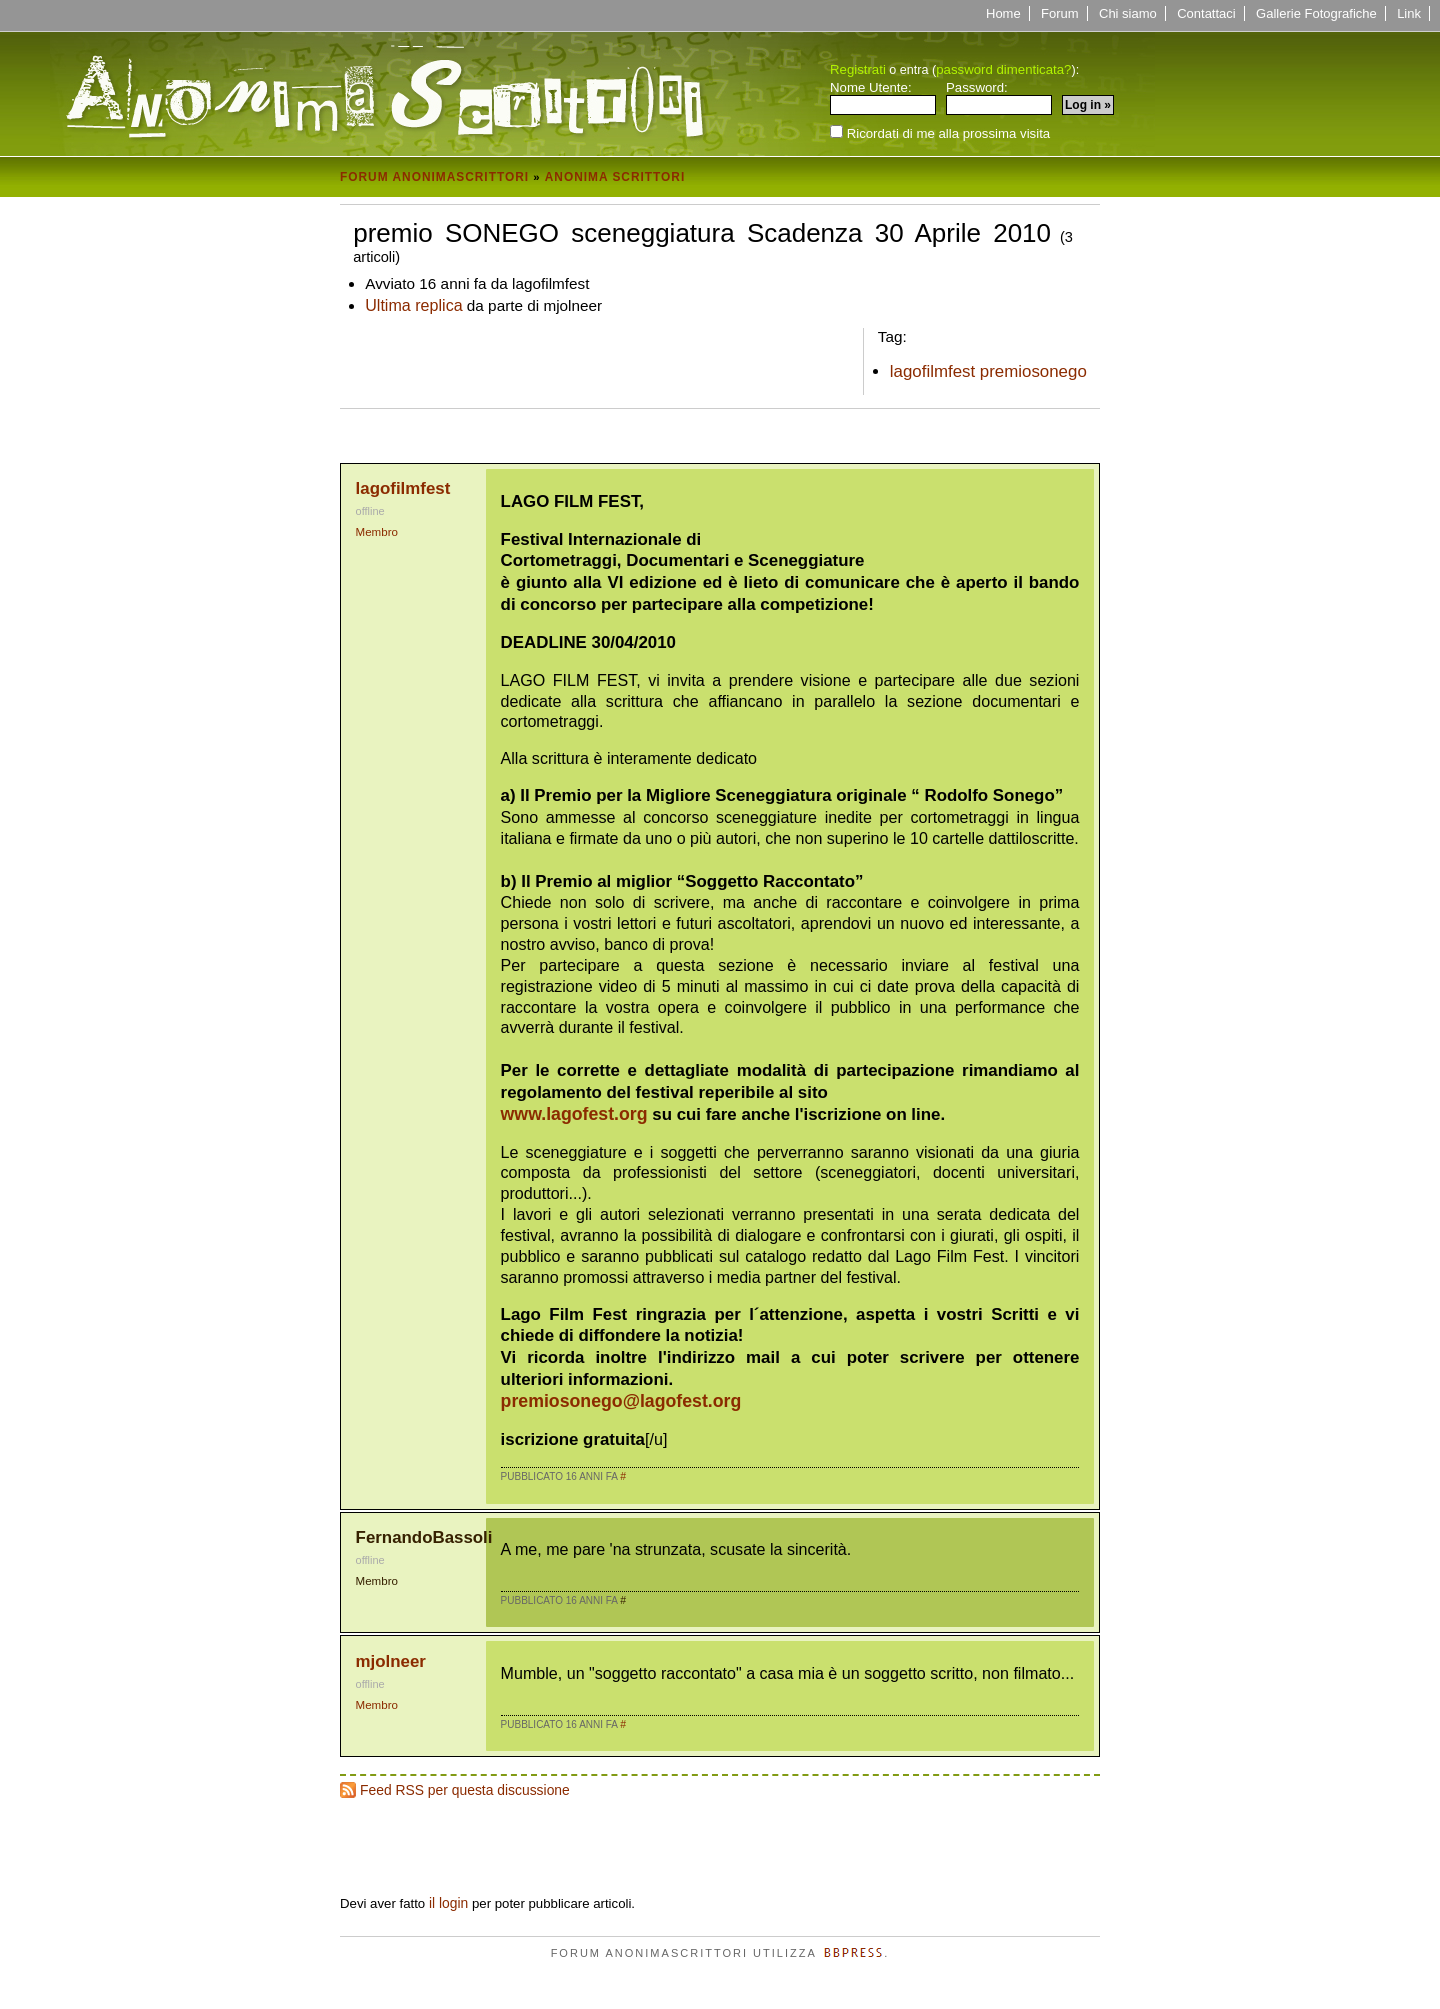 The width and height of the screenshot is (1440, 2009). I want to click on mjolneer, so click(391, 1661).